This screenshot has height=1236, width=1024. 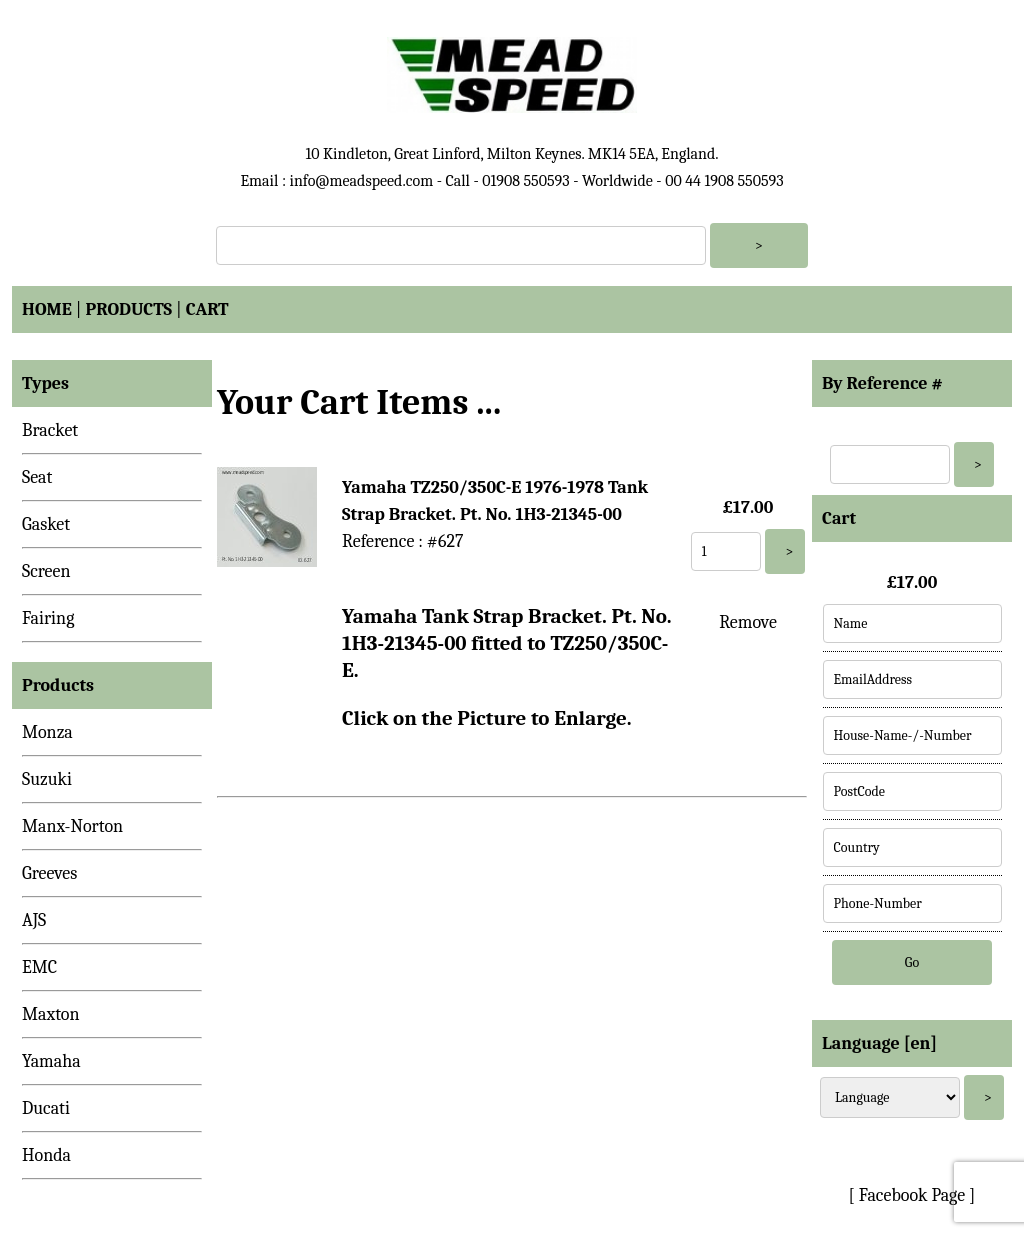 I want to click on Manx-Norton, so click(x=72, y=826).